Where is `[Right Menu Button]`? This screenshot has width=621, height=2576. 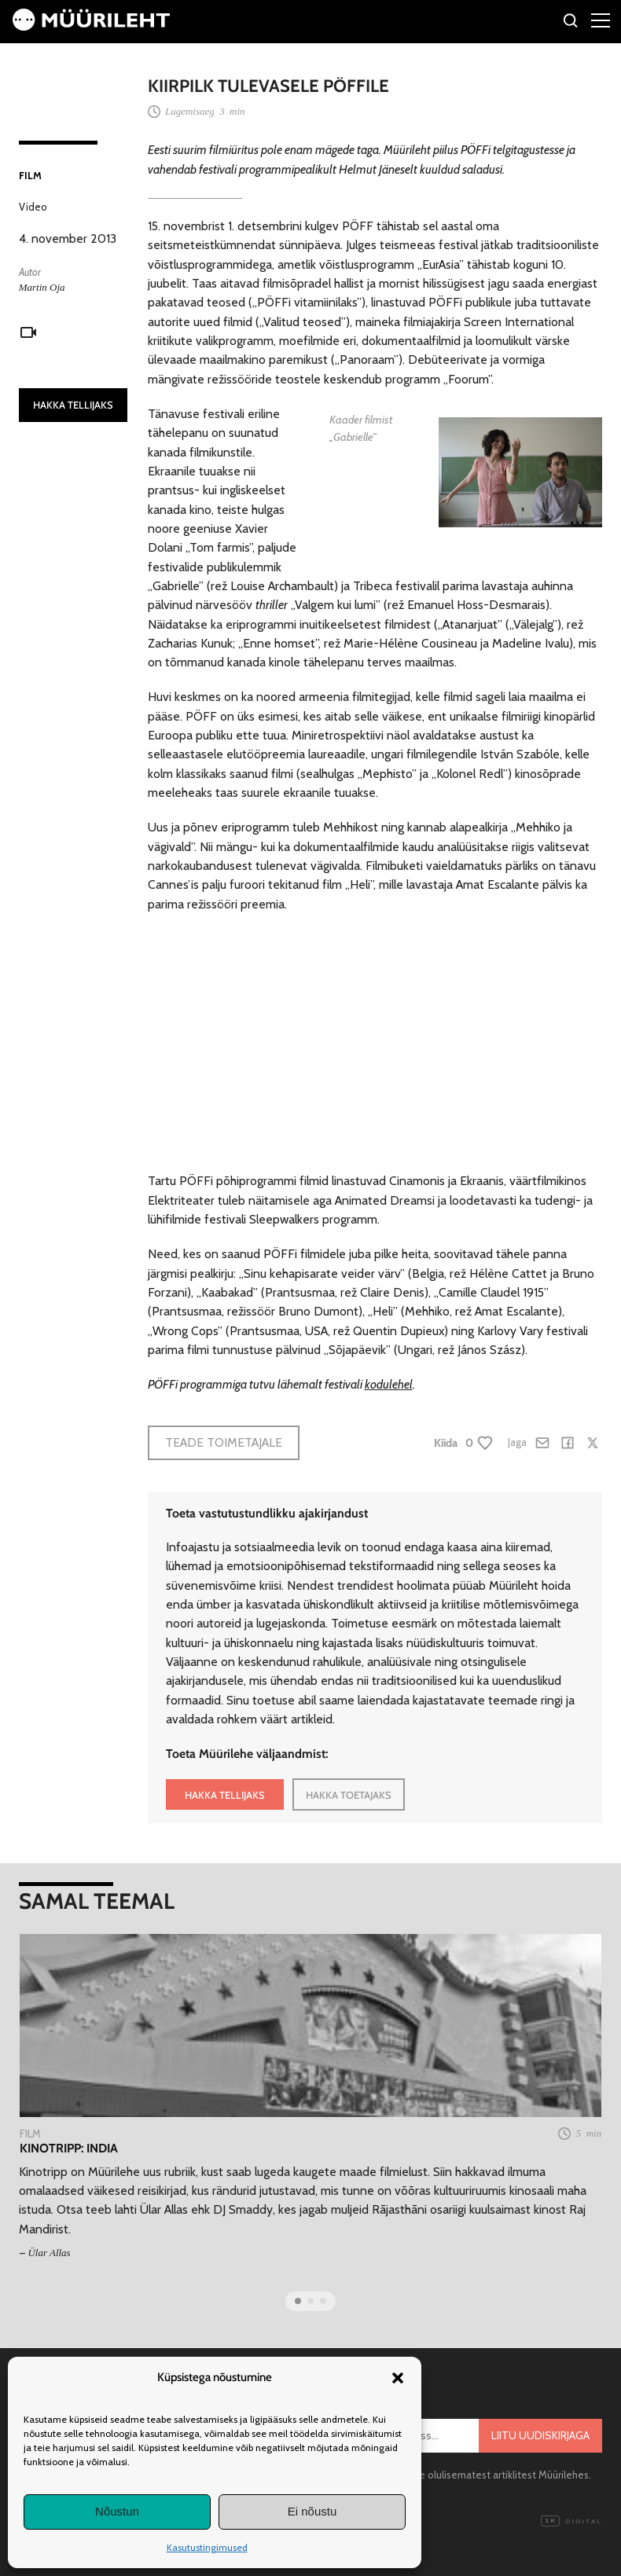
[Right Menu Button] is located at coordinates (600, 19).